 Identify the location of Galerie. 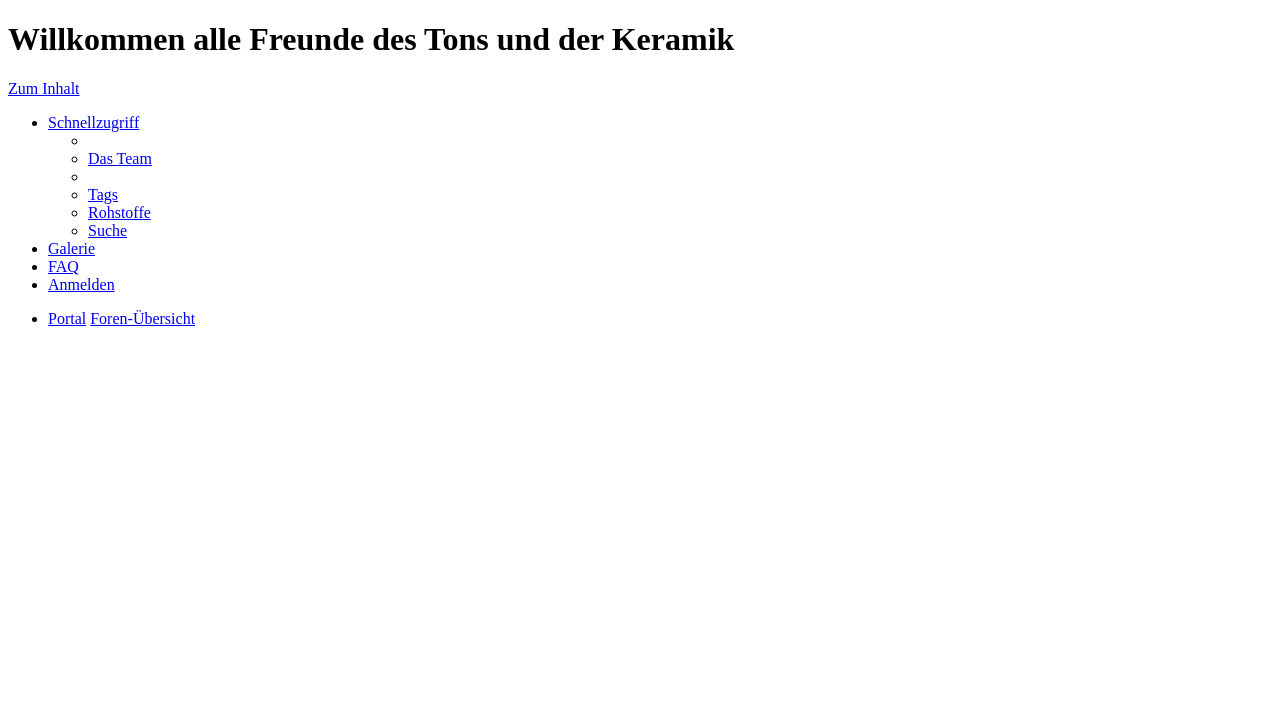
(71, 248).